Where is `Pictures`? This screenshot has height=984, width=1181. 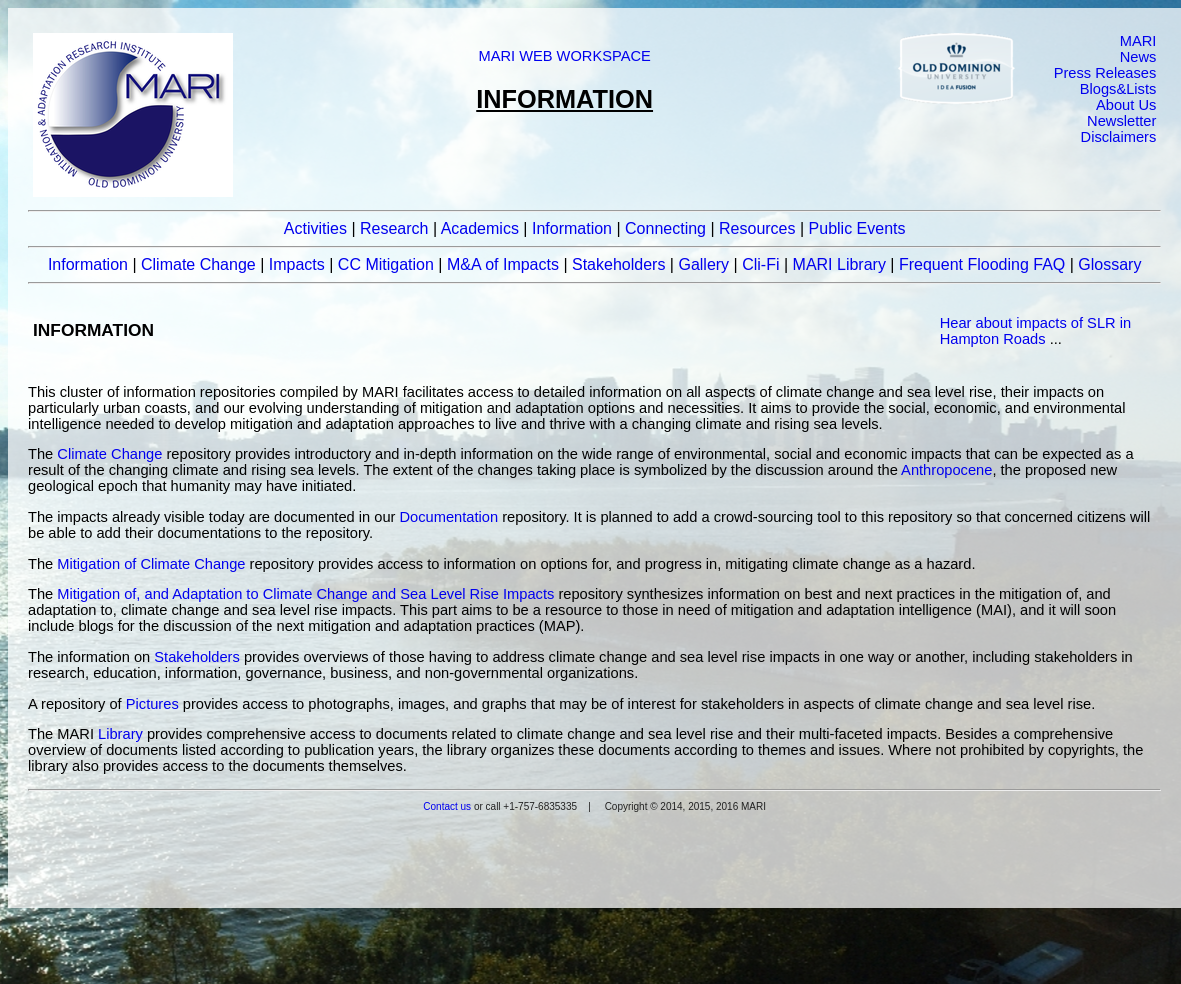
Pictures is located at coordinates (152, 704).